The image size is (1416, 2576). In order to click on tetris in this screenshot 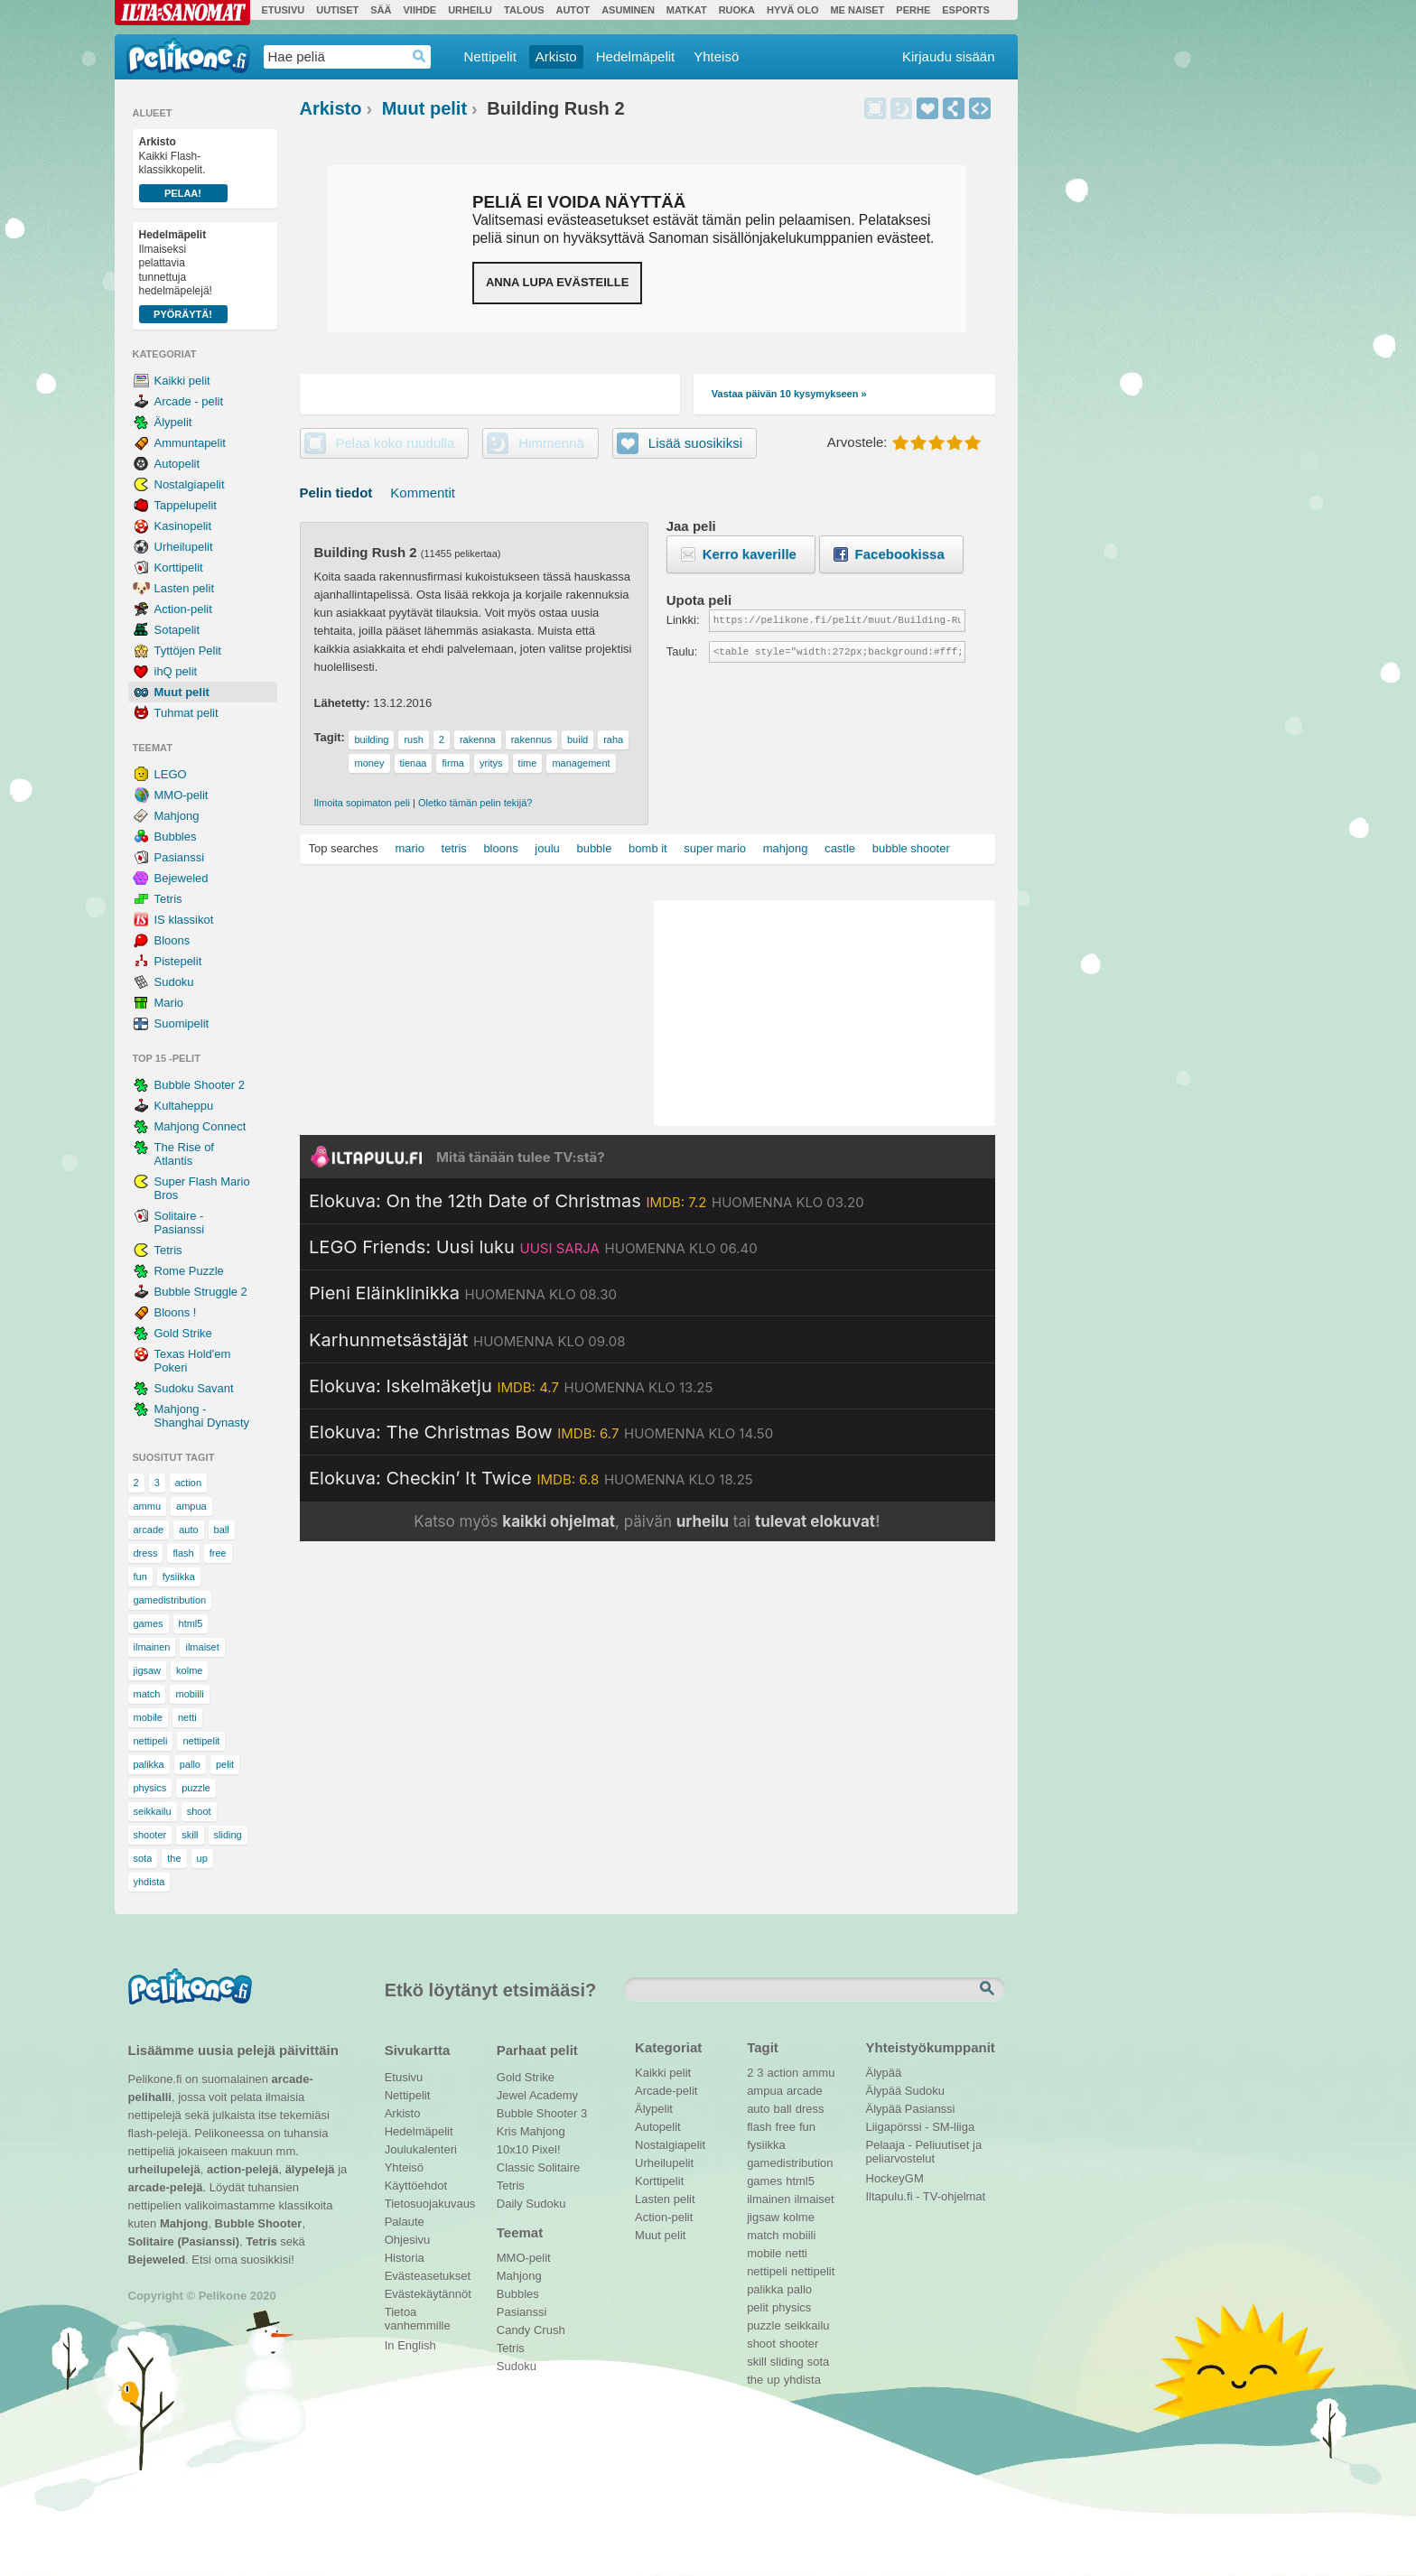, I will do `click(454, 848)`.